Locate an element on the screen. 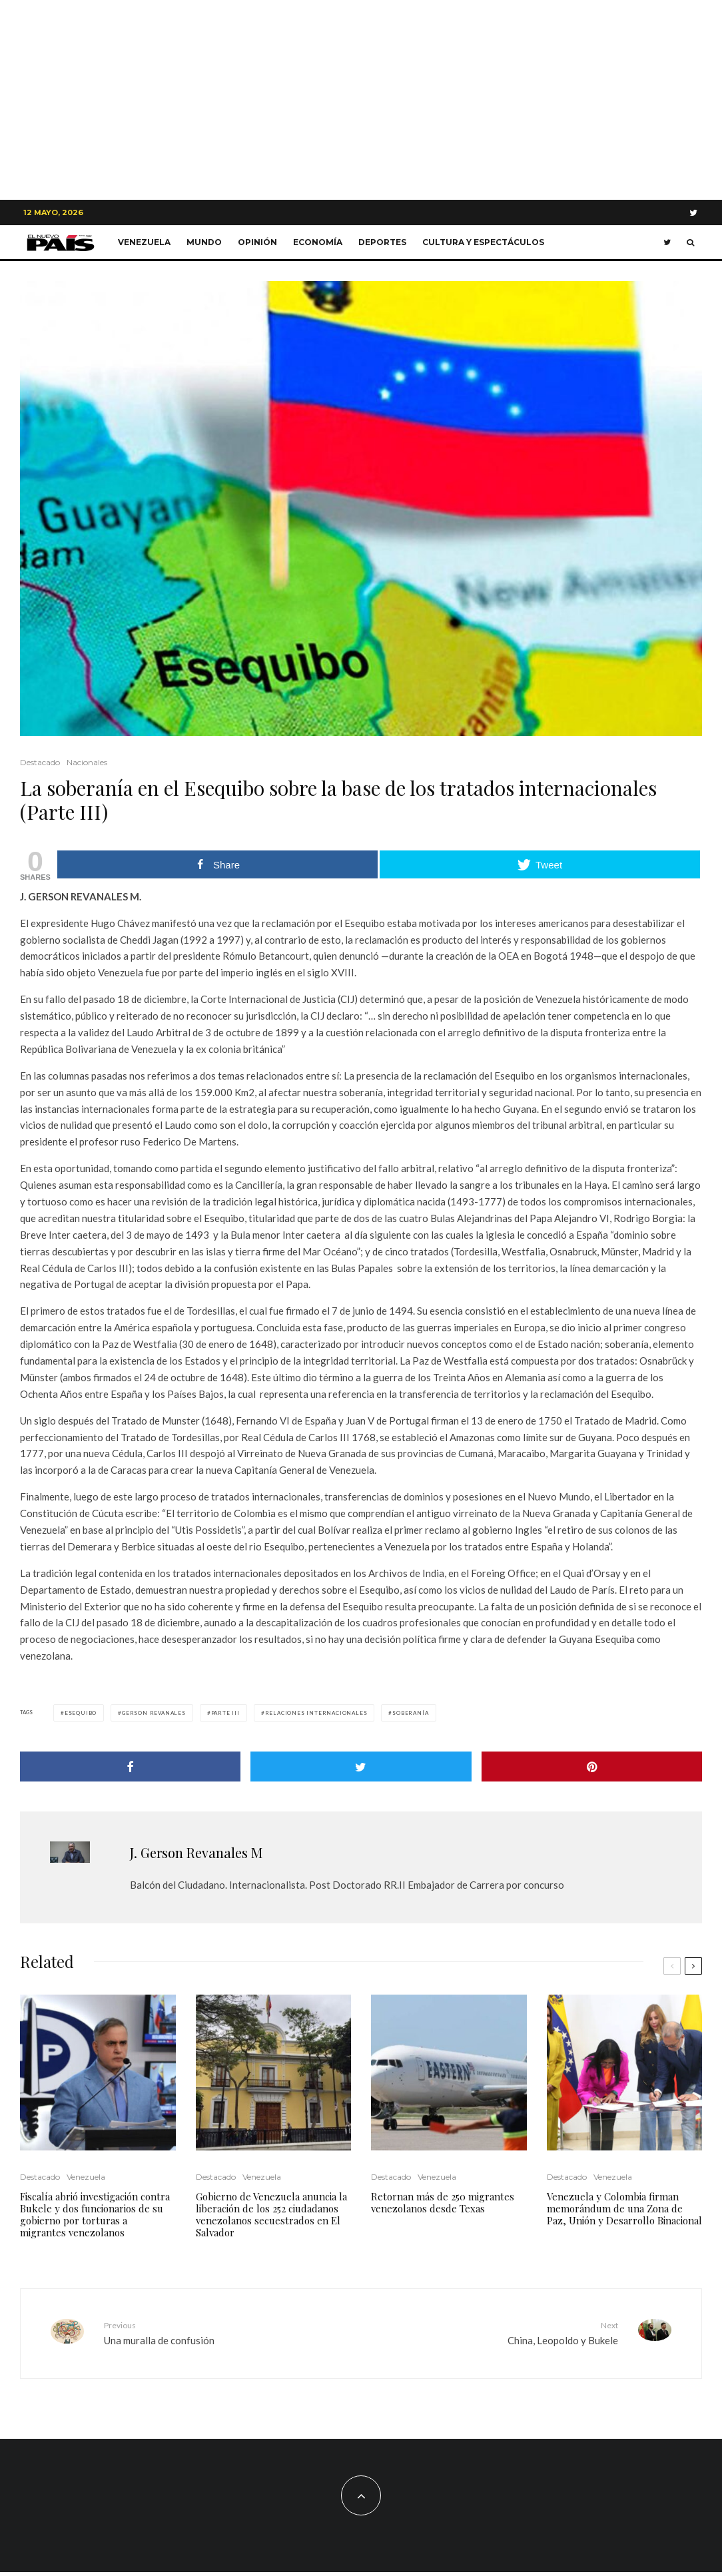 This screenshot has height=2576, width=722. Nacionales is located at coordinates (87, 762).